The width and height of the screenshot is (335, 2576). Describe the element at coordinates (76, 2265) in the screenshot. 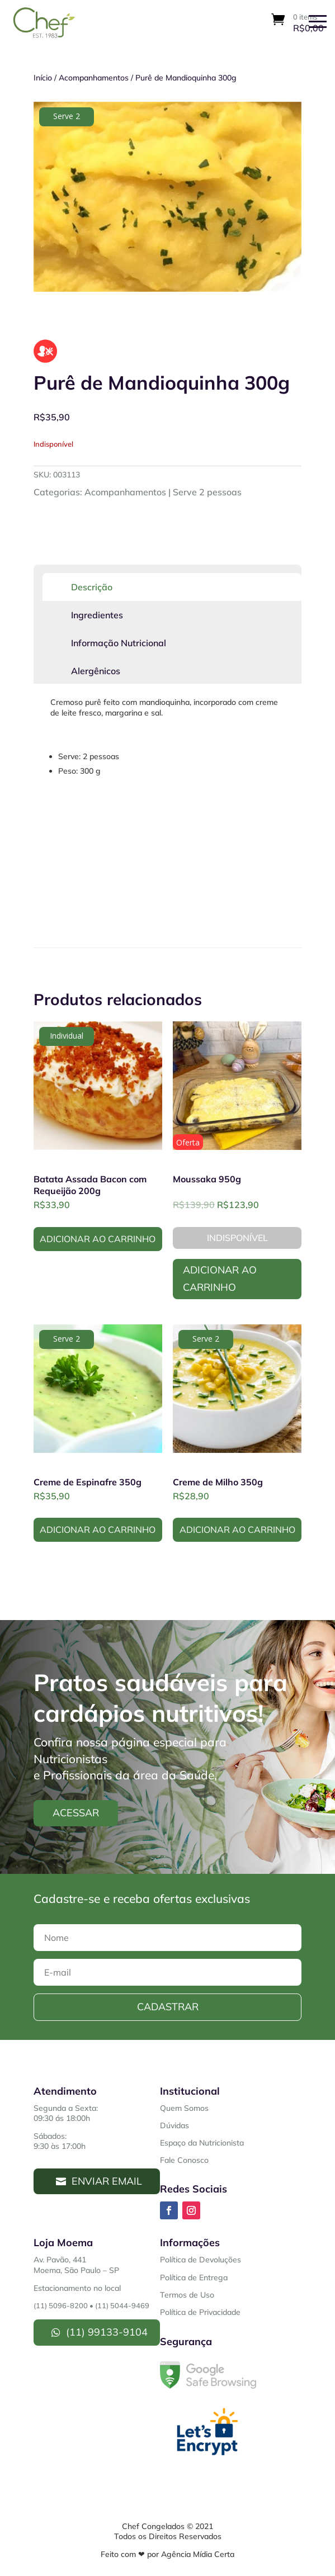

I see `Av. Pavão, 441Moema, São Paulo – SP` at that location.